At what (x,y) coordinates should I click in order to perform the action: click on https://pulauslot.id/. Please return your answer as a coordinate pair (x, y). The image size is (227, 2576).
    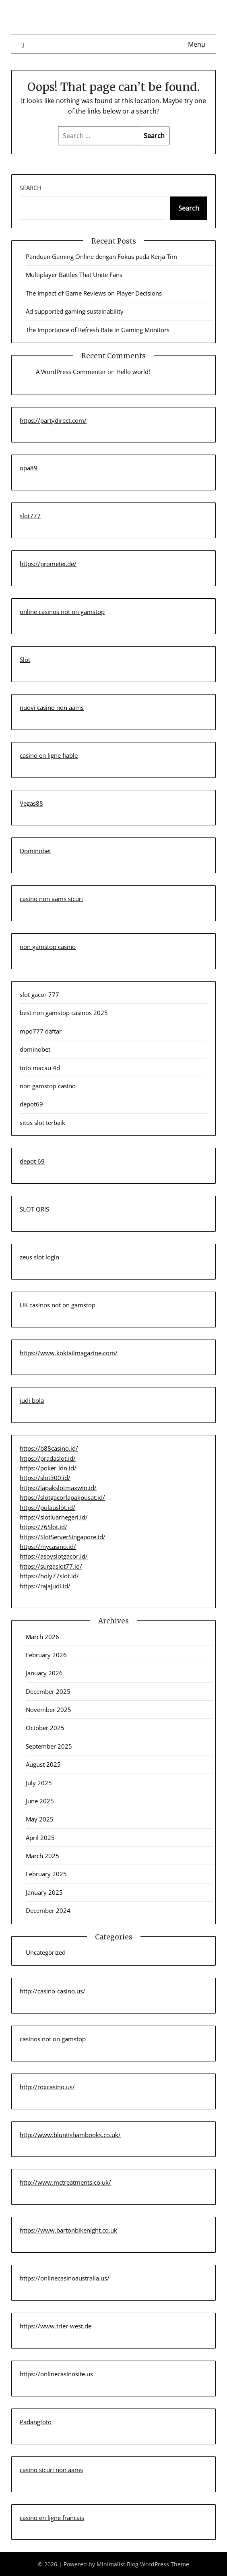
    Looking at the image, I should click on (47, 1507).